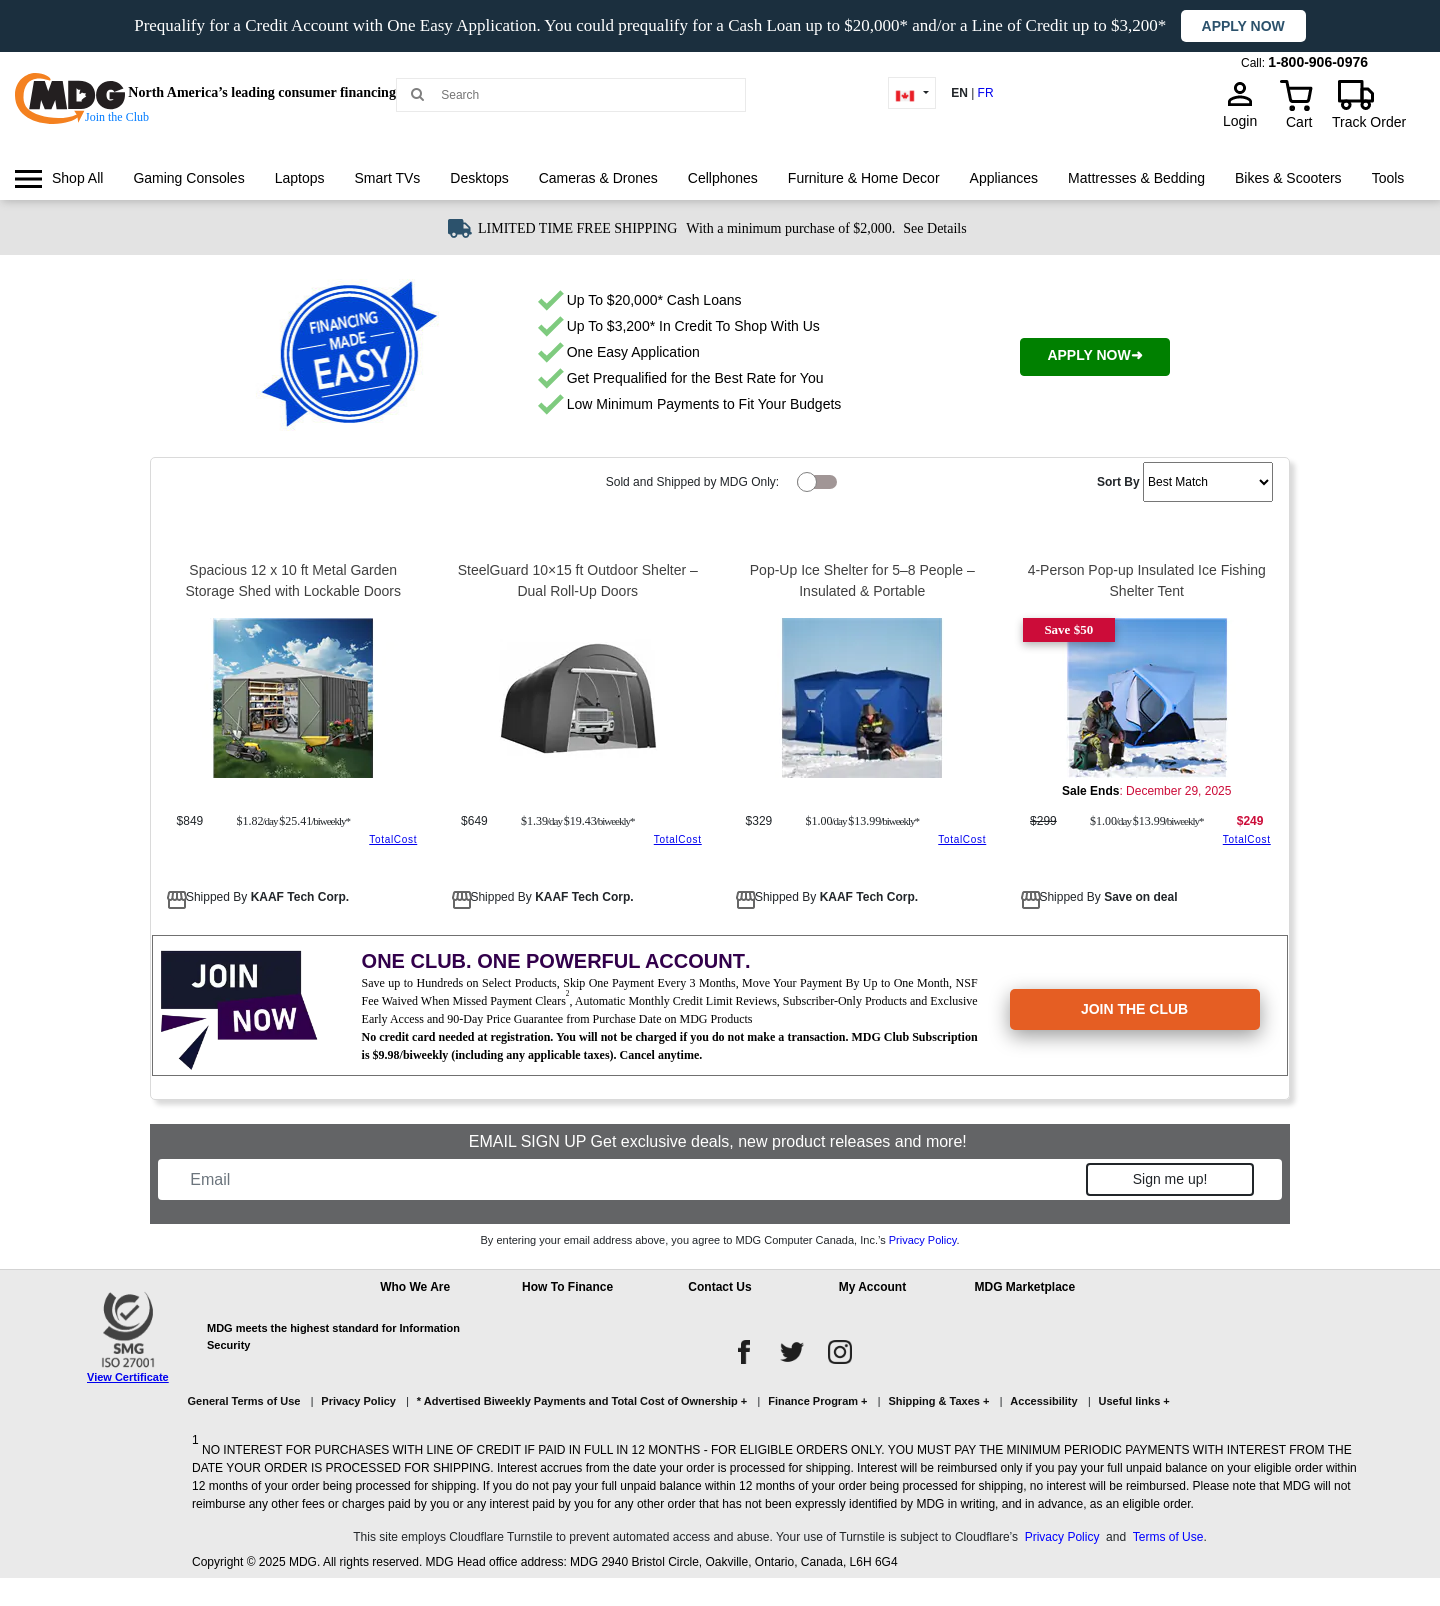 This screenshot has width=1440, height=1606. Describe the element at coordinates (300, 178) in the screenshot. I see `Laptops [link]` at that location.